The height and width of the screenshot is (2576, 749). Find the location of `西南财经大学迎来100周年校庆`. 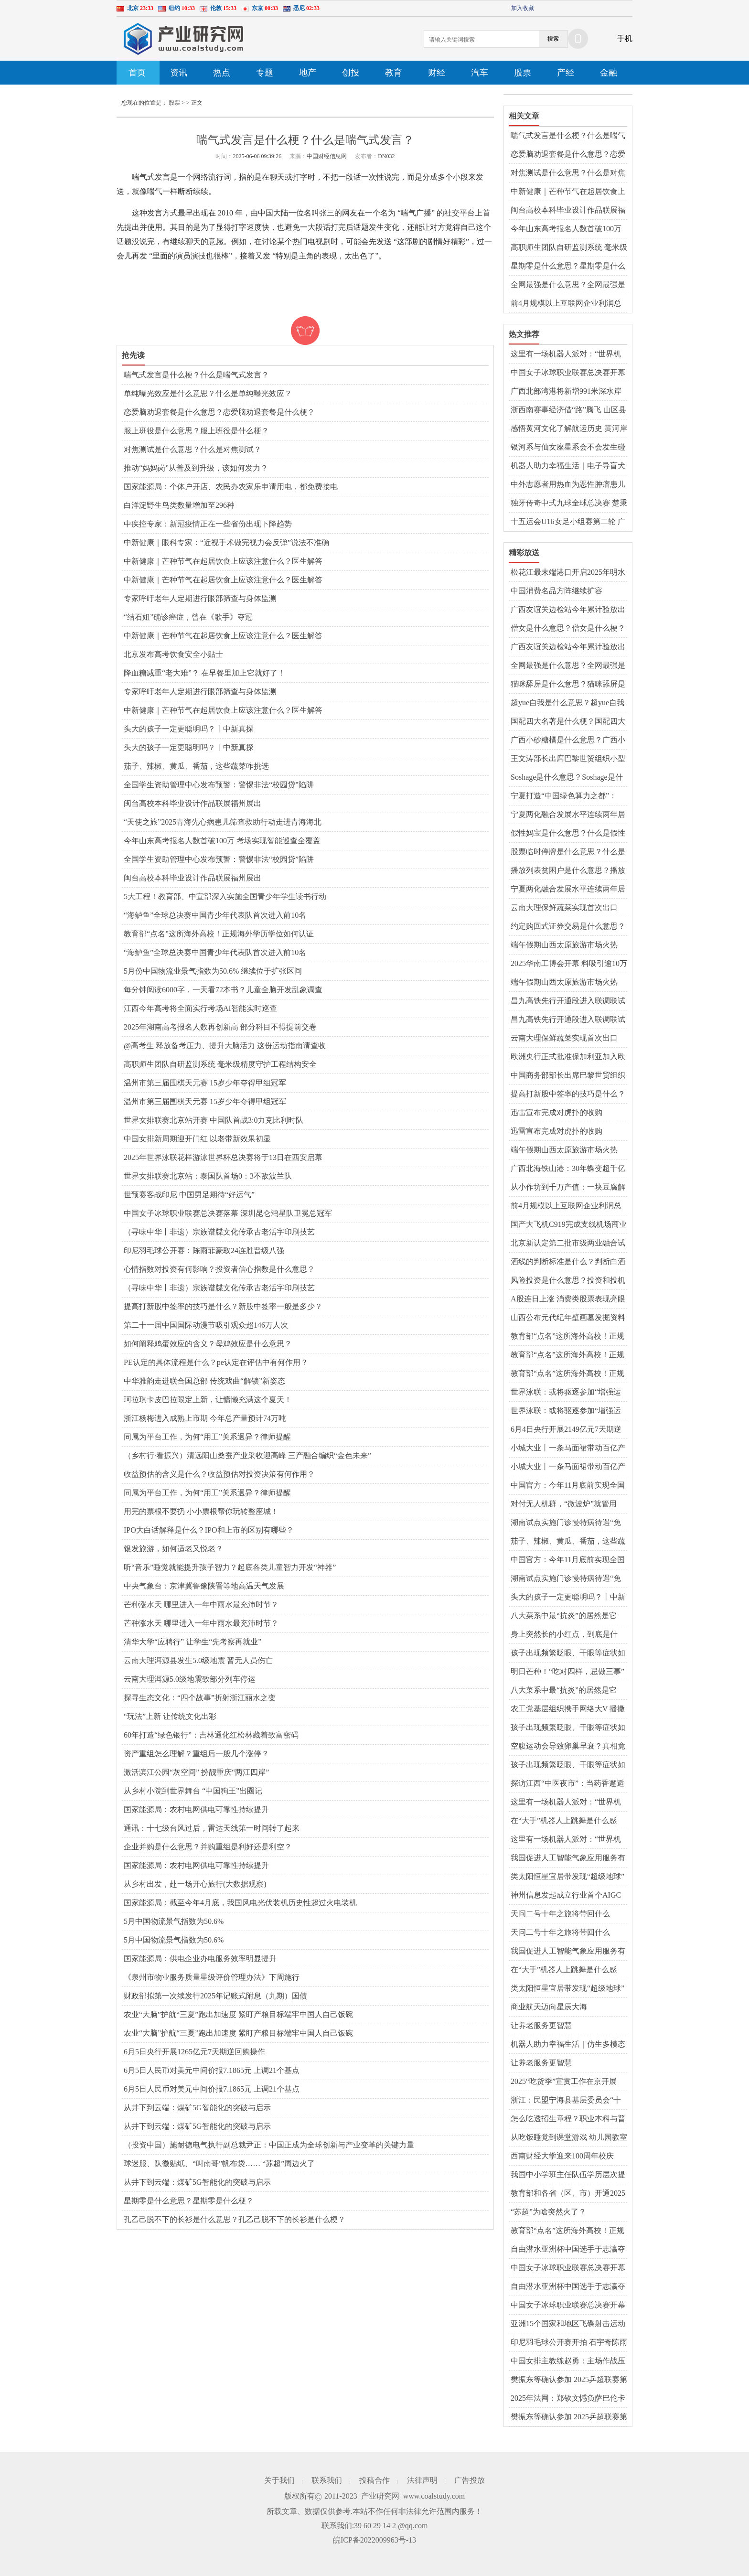

西南财经大学迎来100周年校庆 is located at coordinates (562, 2156).